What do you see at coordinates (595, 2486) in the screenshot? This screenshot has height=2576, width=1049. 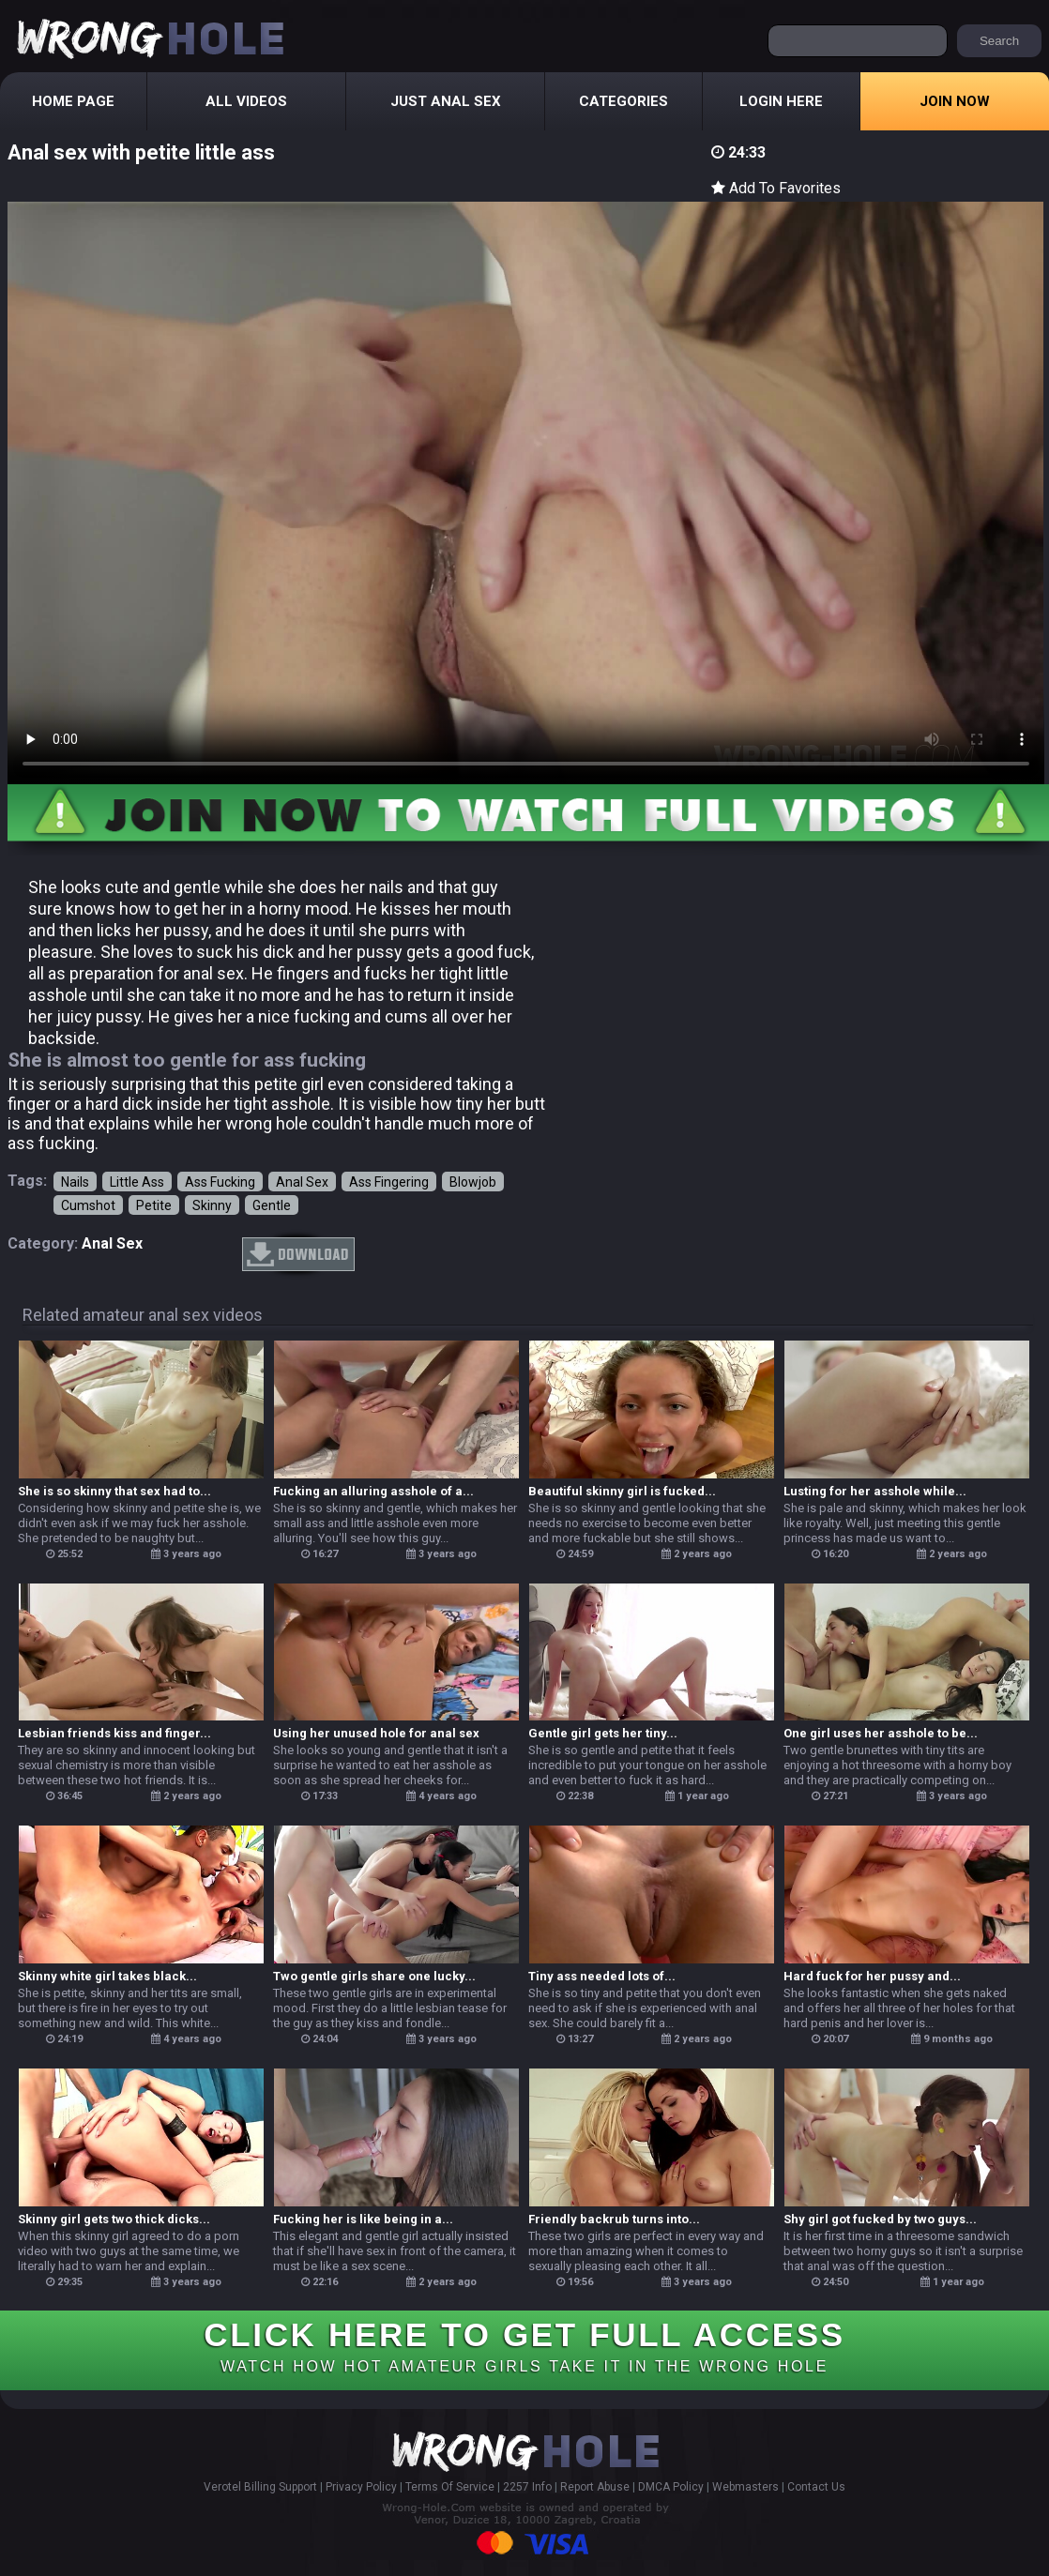 I see `Report Abuse` at bounding box center [595, 2486].